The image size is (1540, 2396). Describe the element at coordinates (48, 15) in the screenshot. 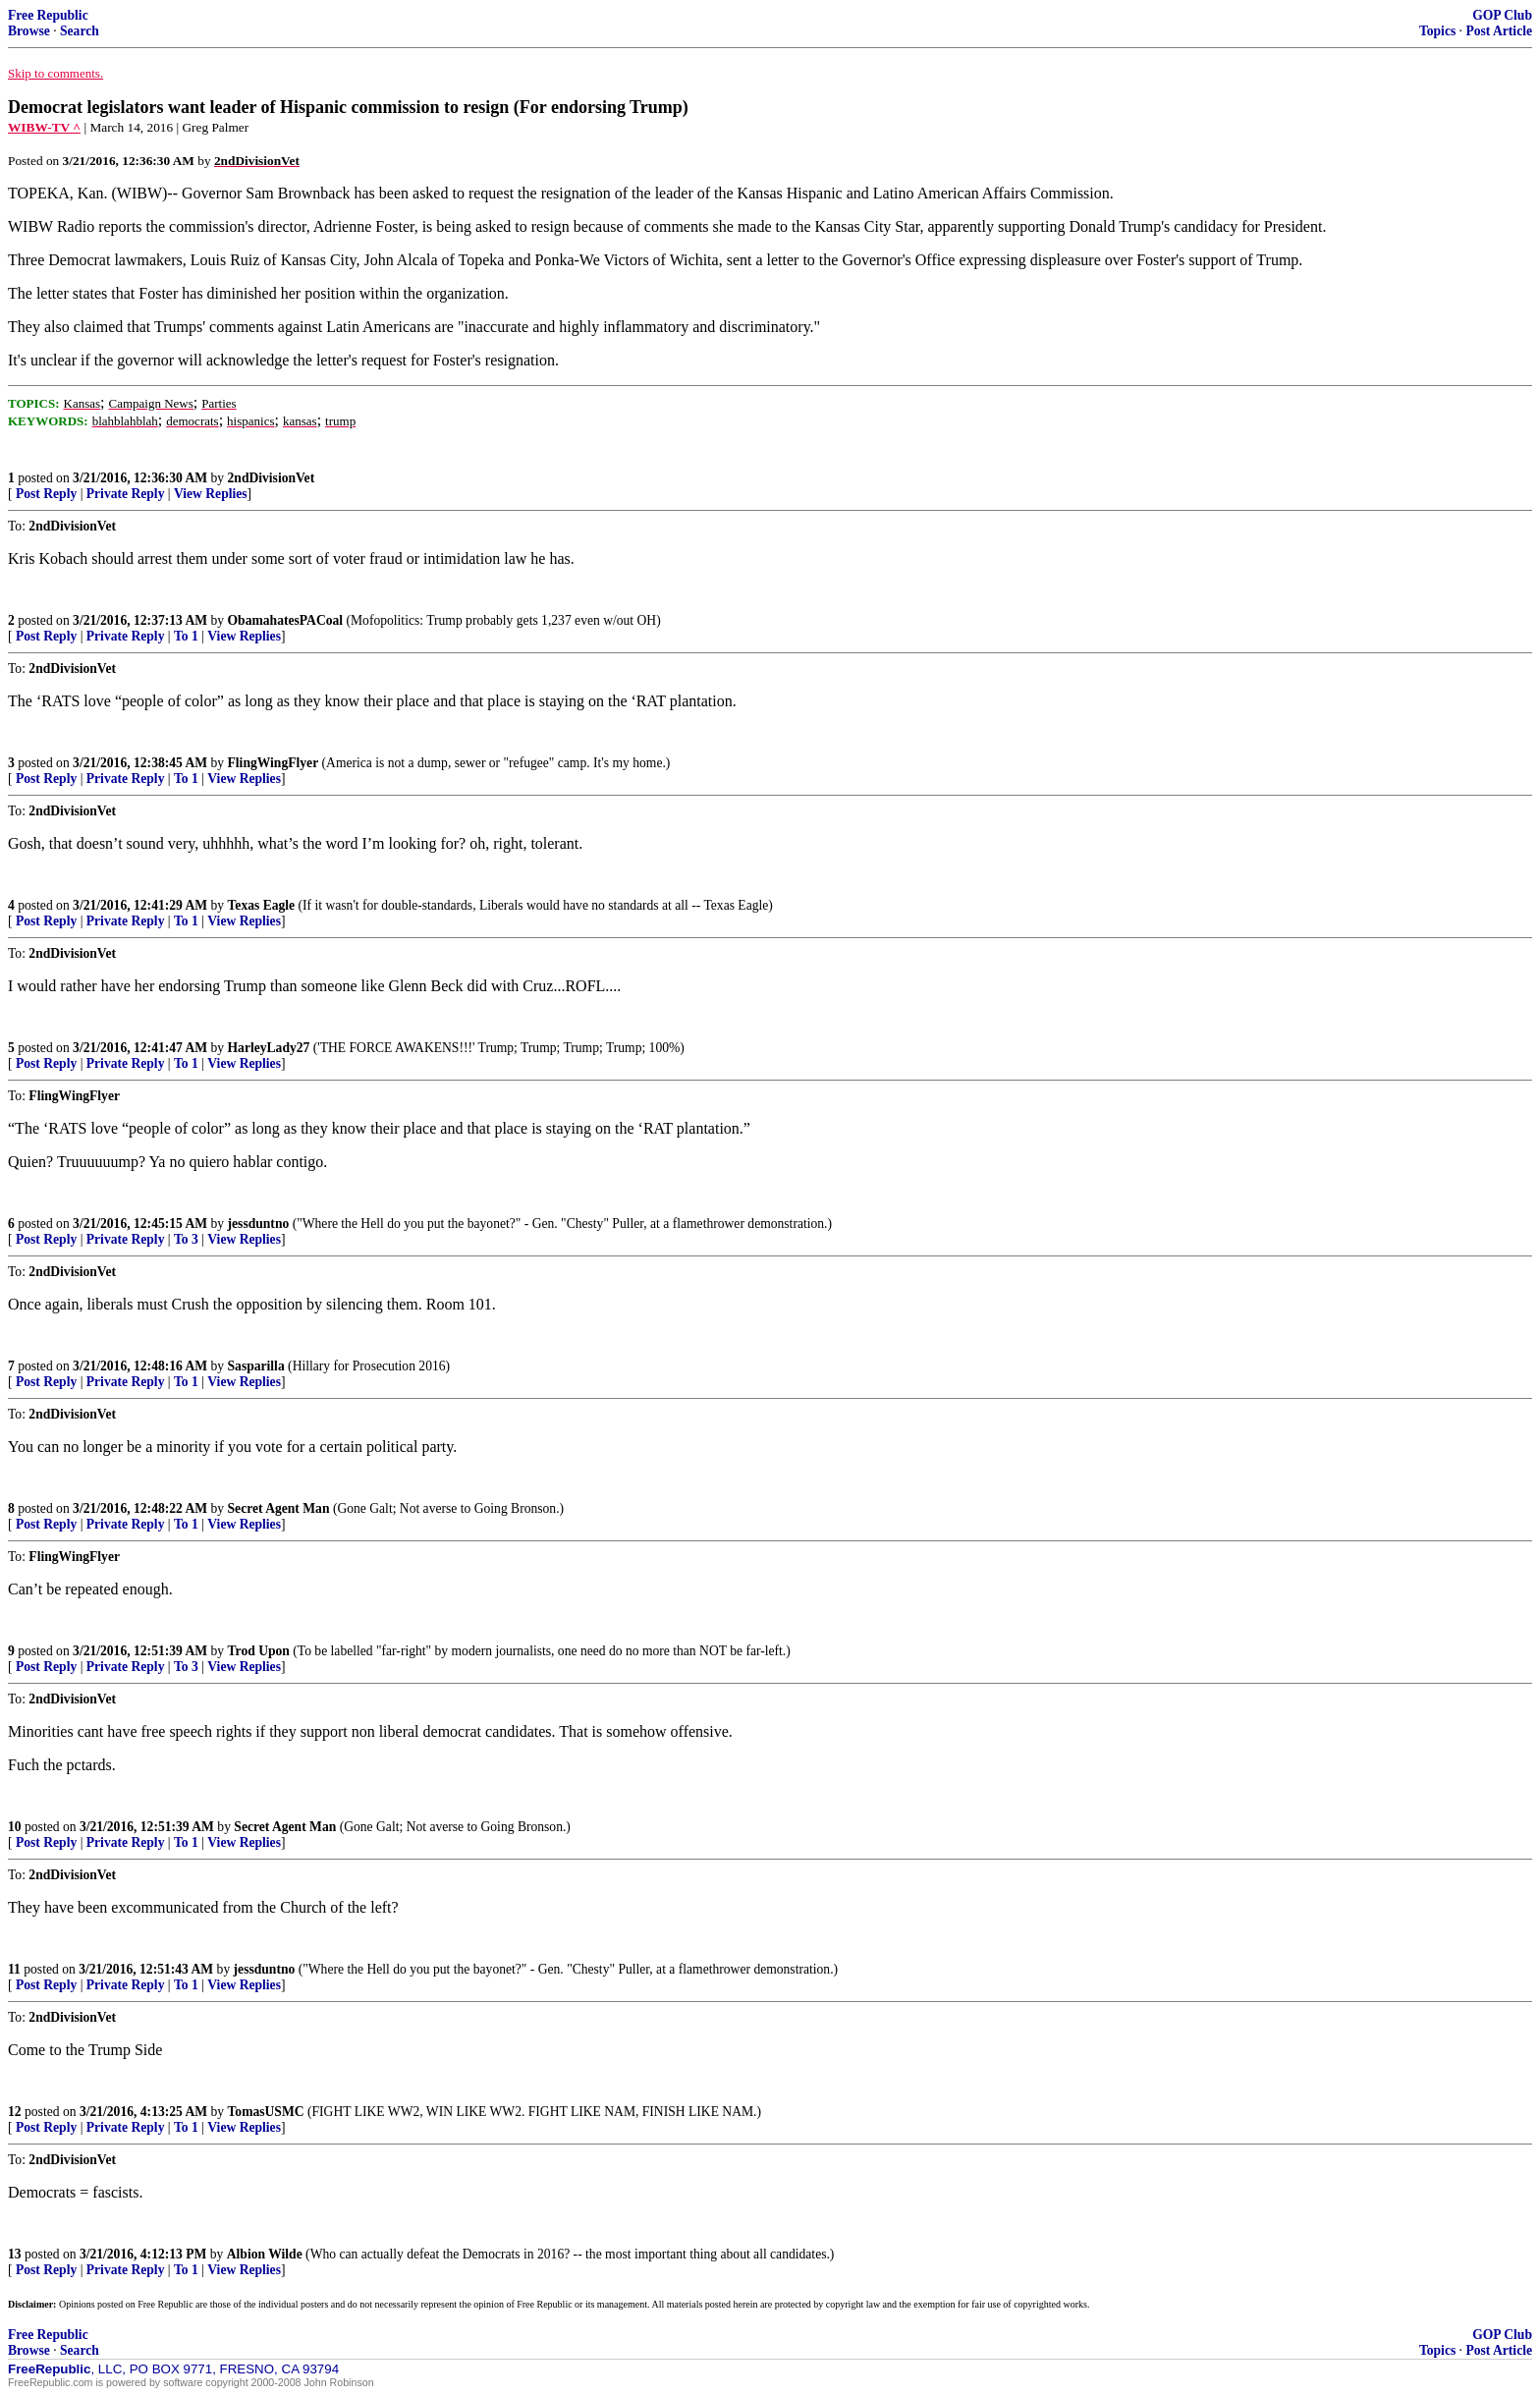

I see `Free Republic` at that location.